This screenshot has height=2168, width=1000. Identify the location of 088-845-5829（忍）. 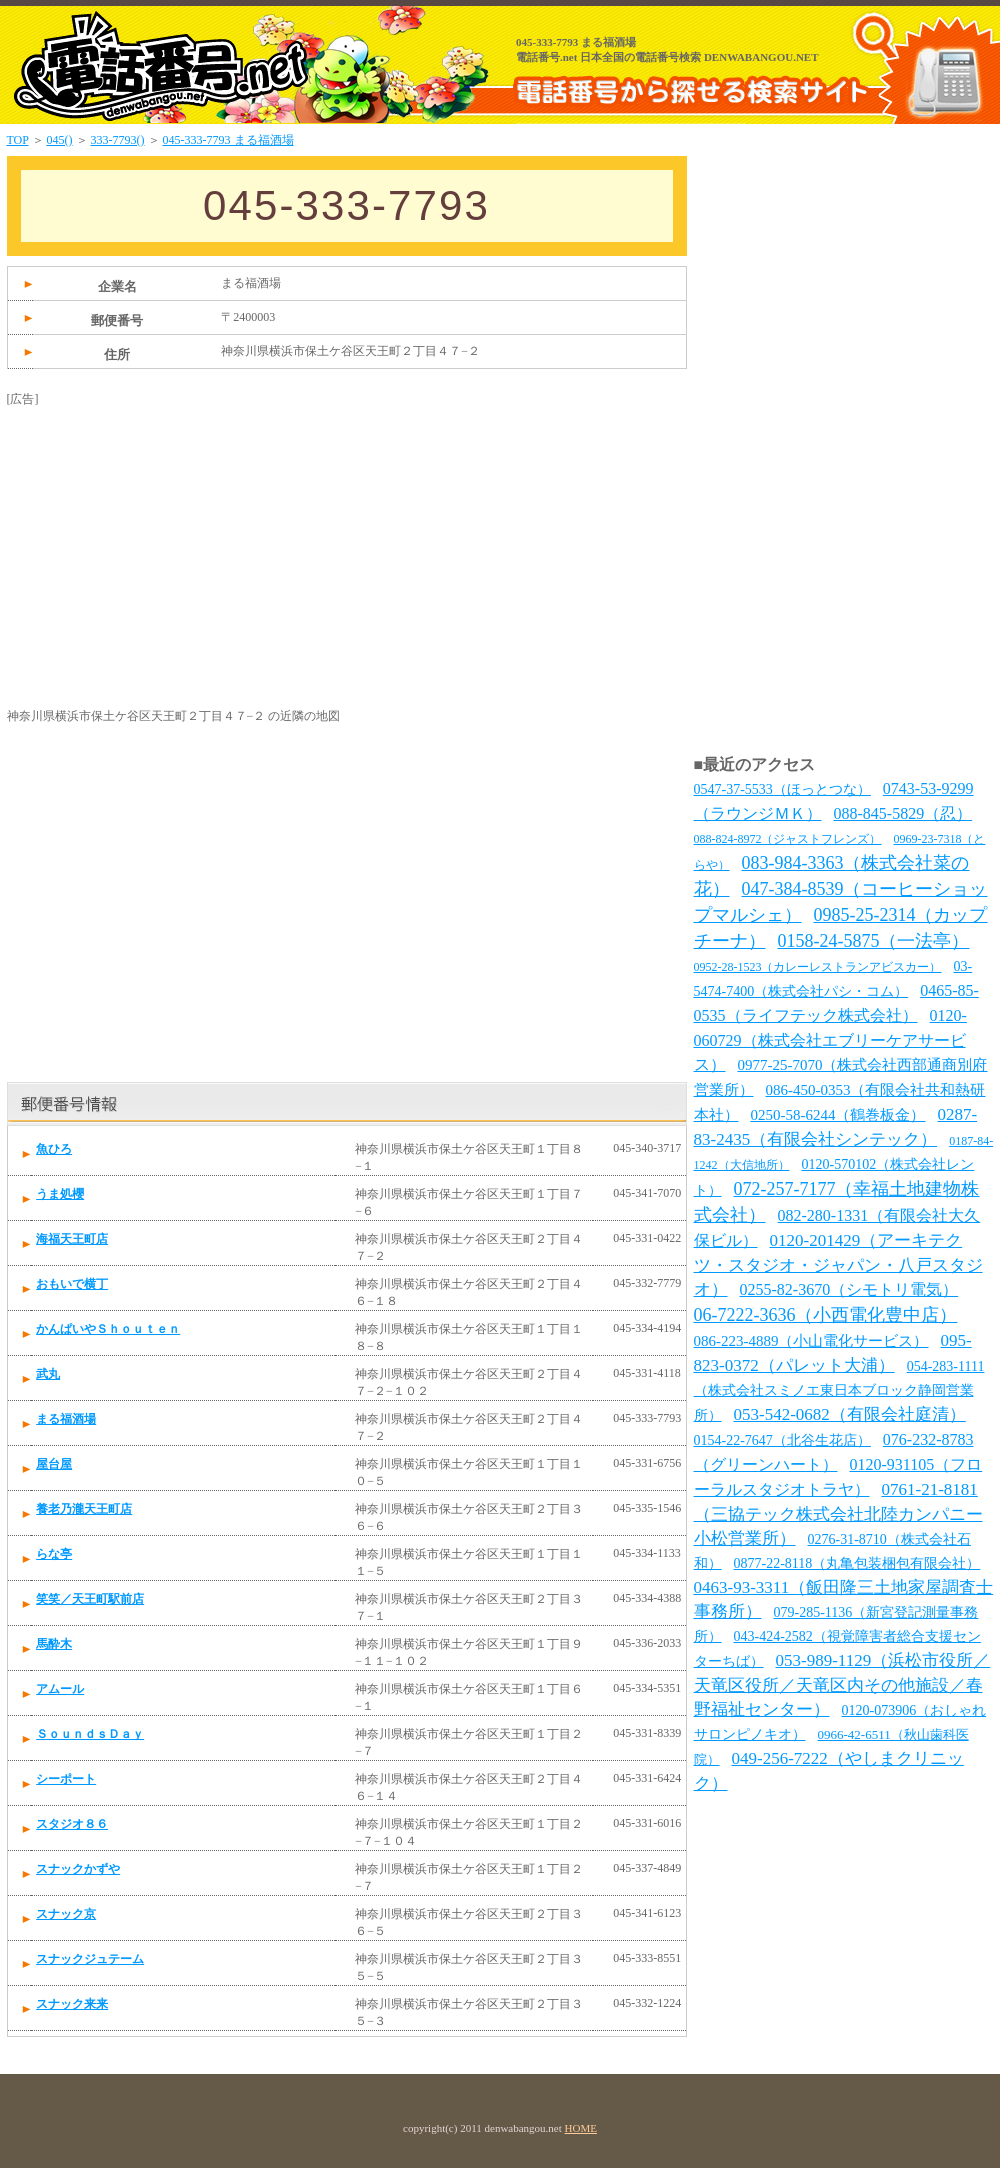
(903, 813).